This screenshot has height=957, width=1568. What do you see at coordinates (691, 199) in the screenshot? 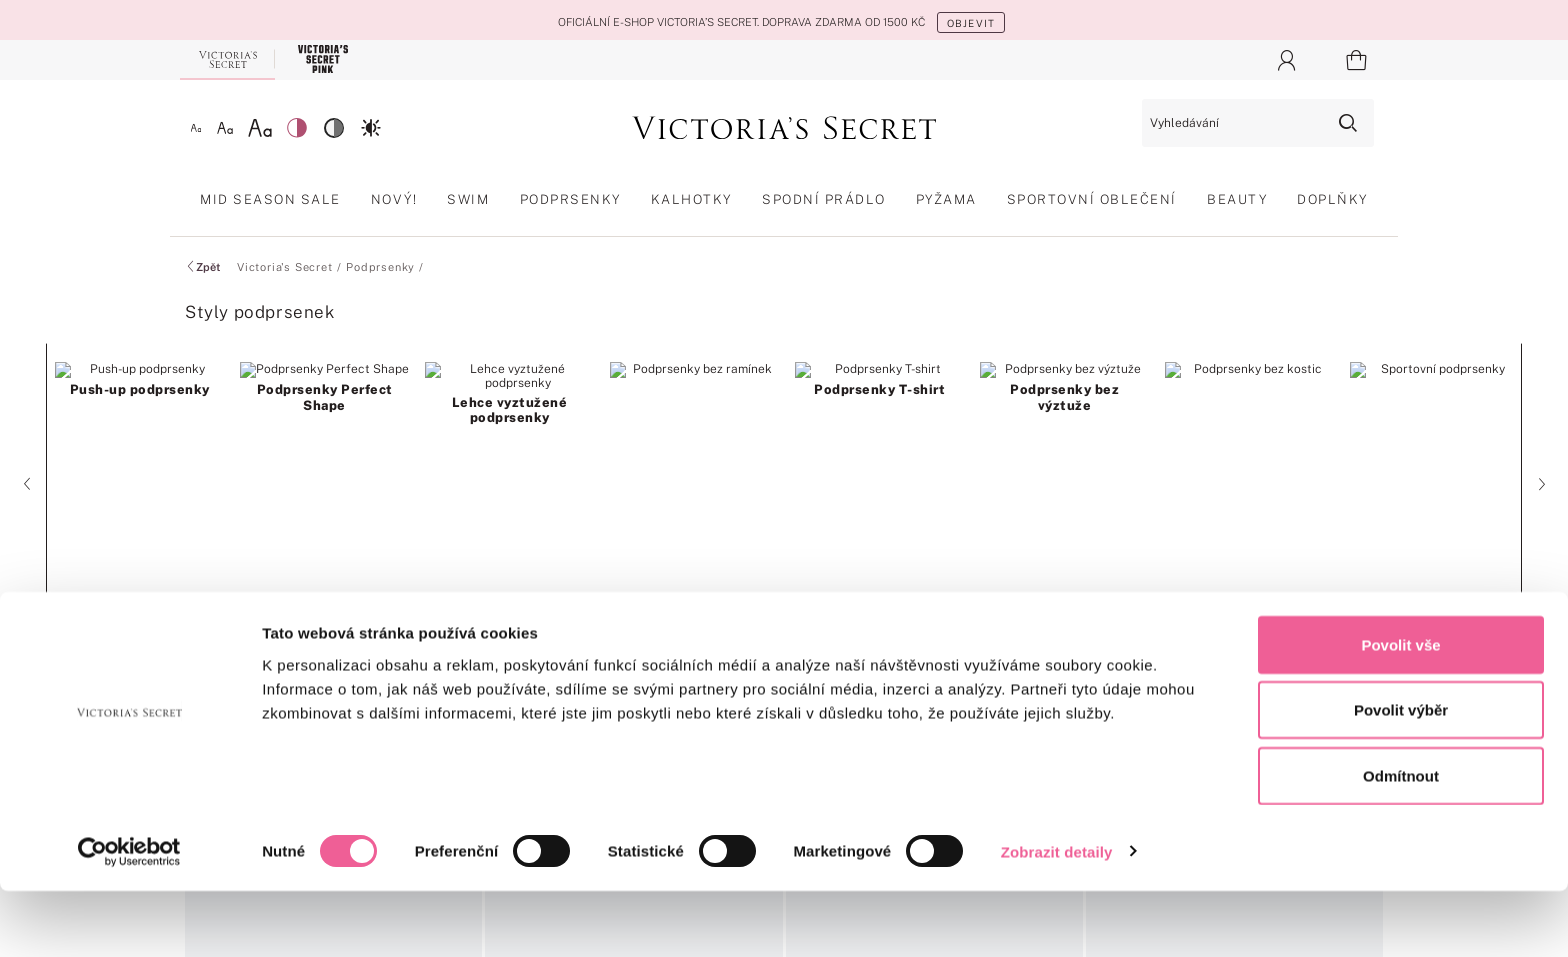
I see `Kalhotky` at bounding box center [691, 199].